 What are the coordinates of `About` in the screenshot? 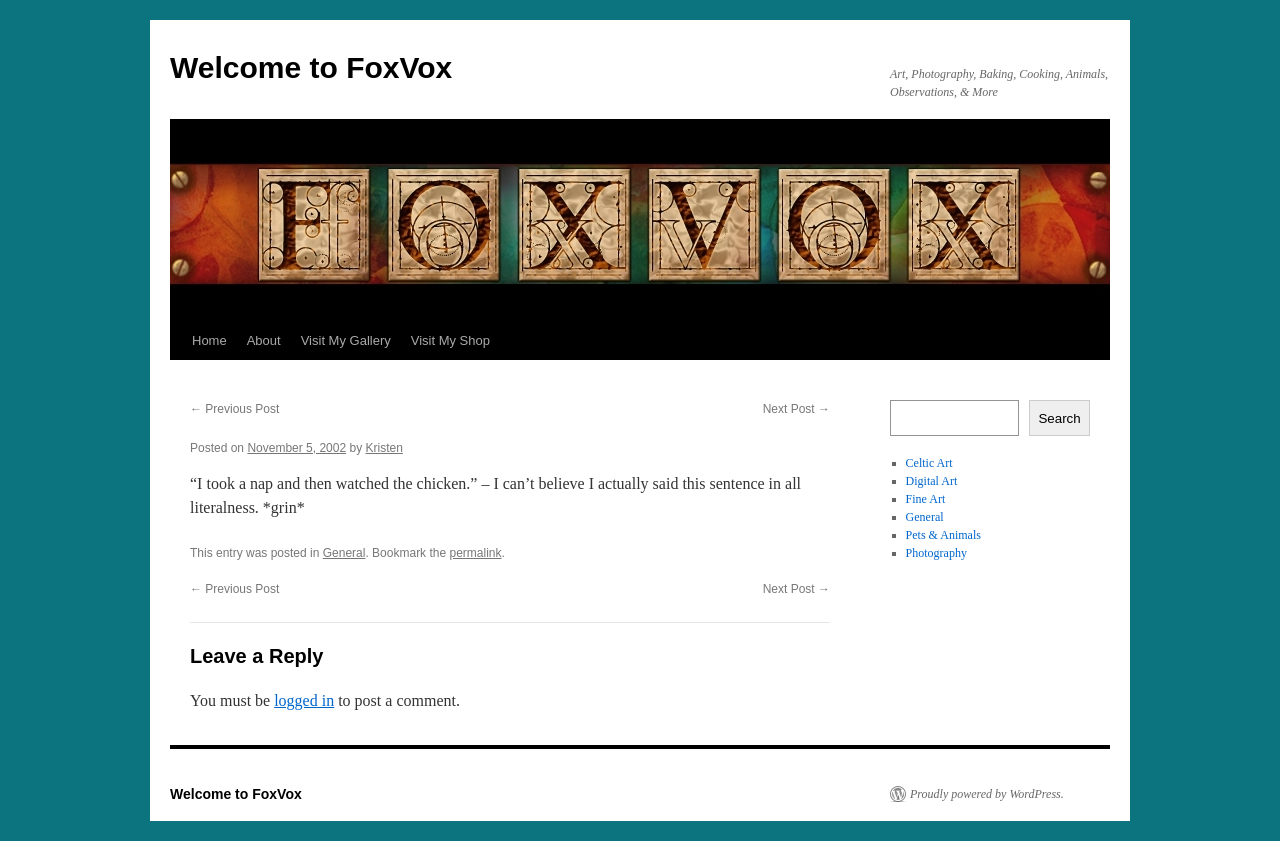 It's located at (264, 340).